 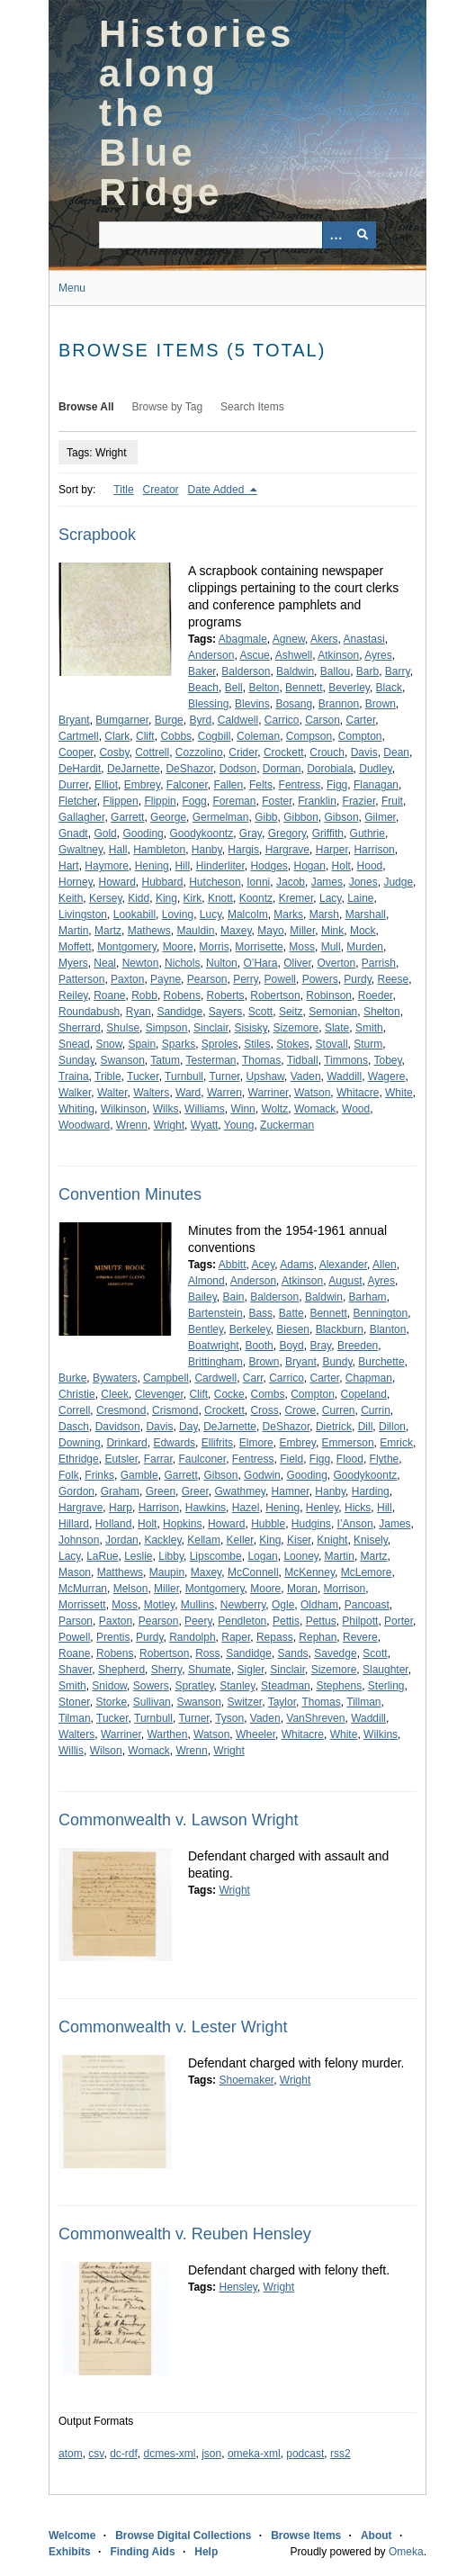 I want to click on Martz, so click(x=107, y=930).